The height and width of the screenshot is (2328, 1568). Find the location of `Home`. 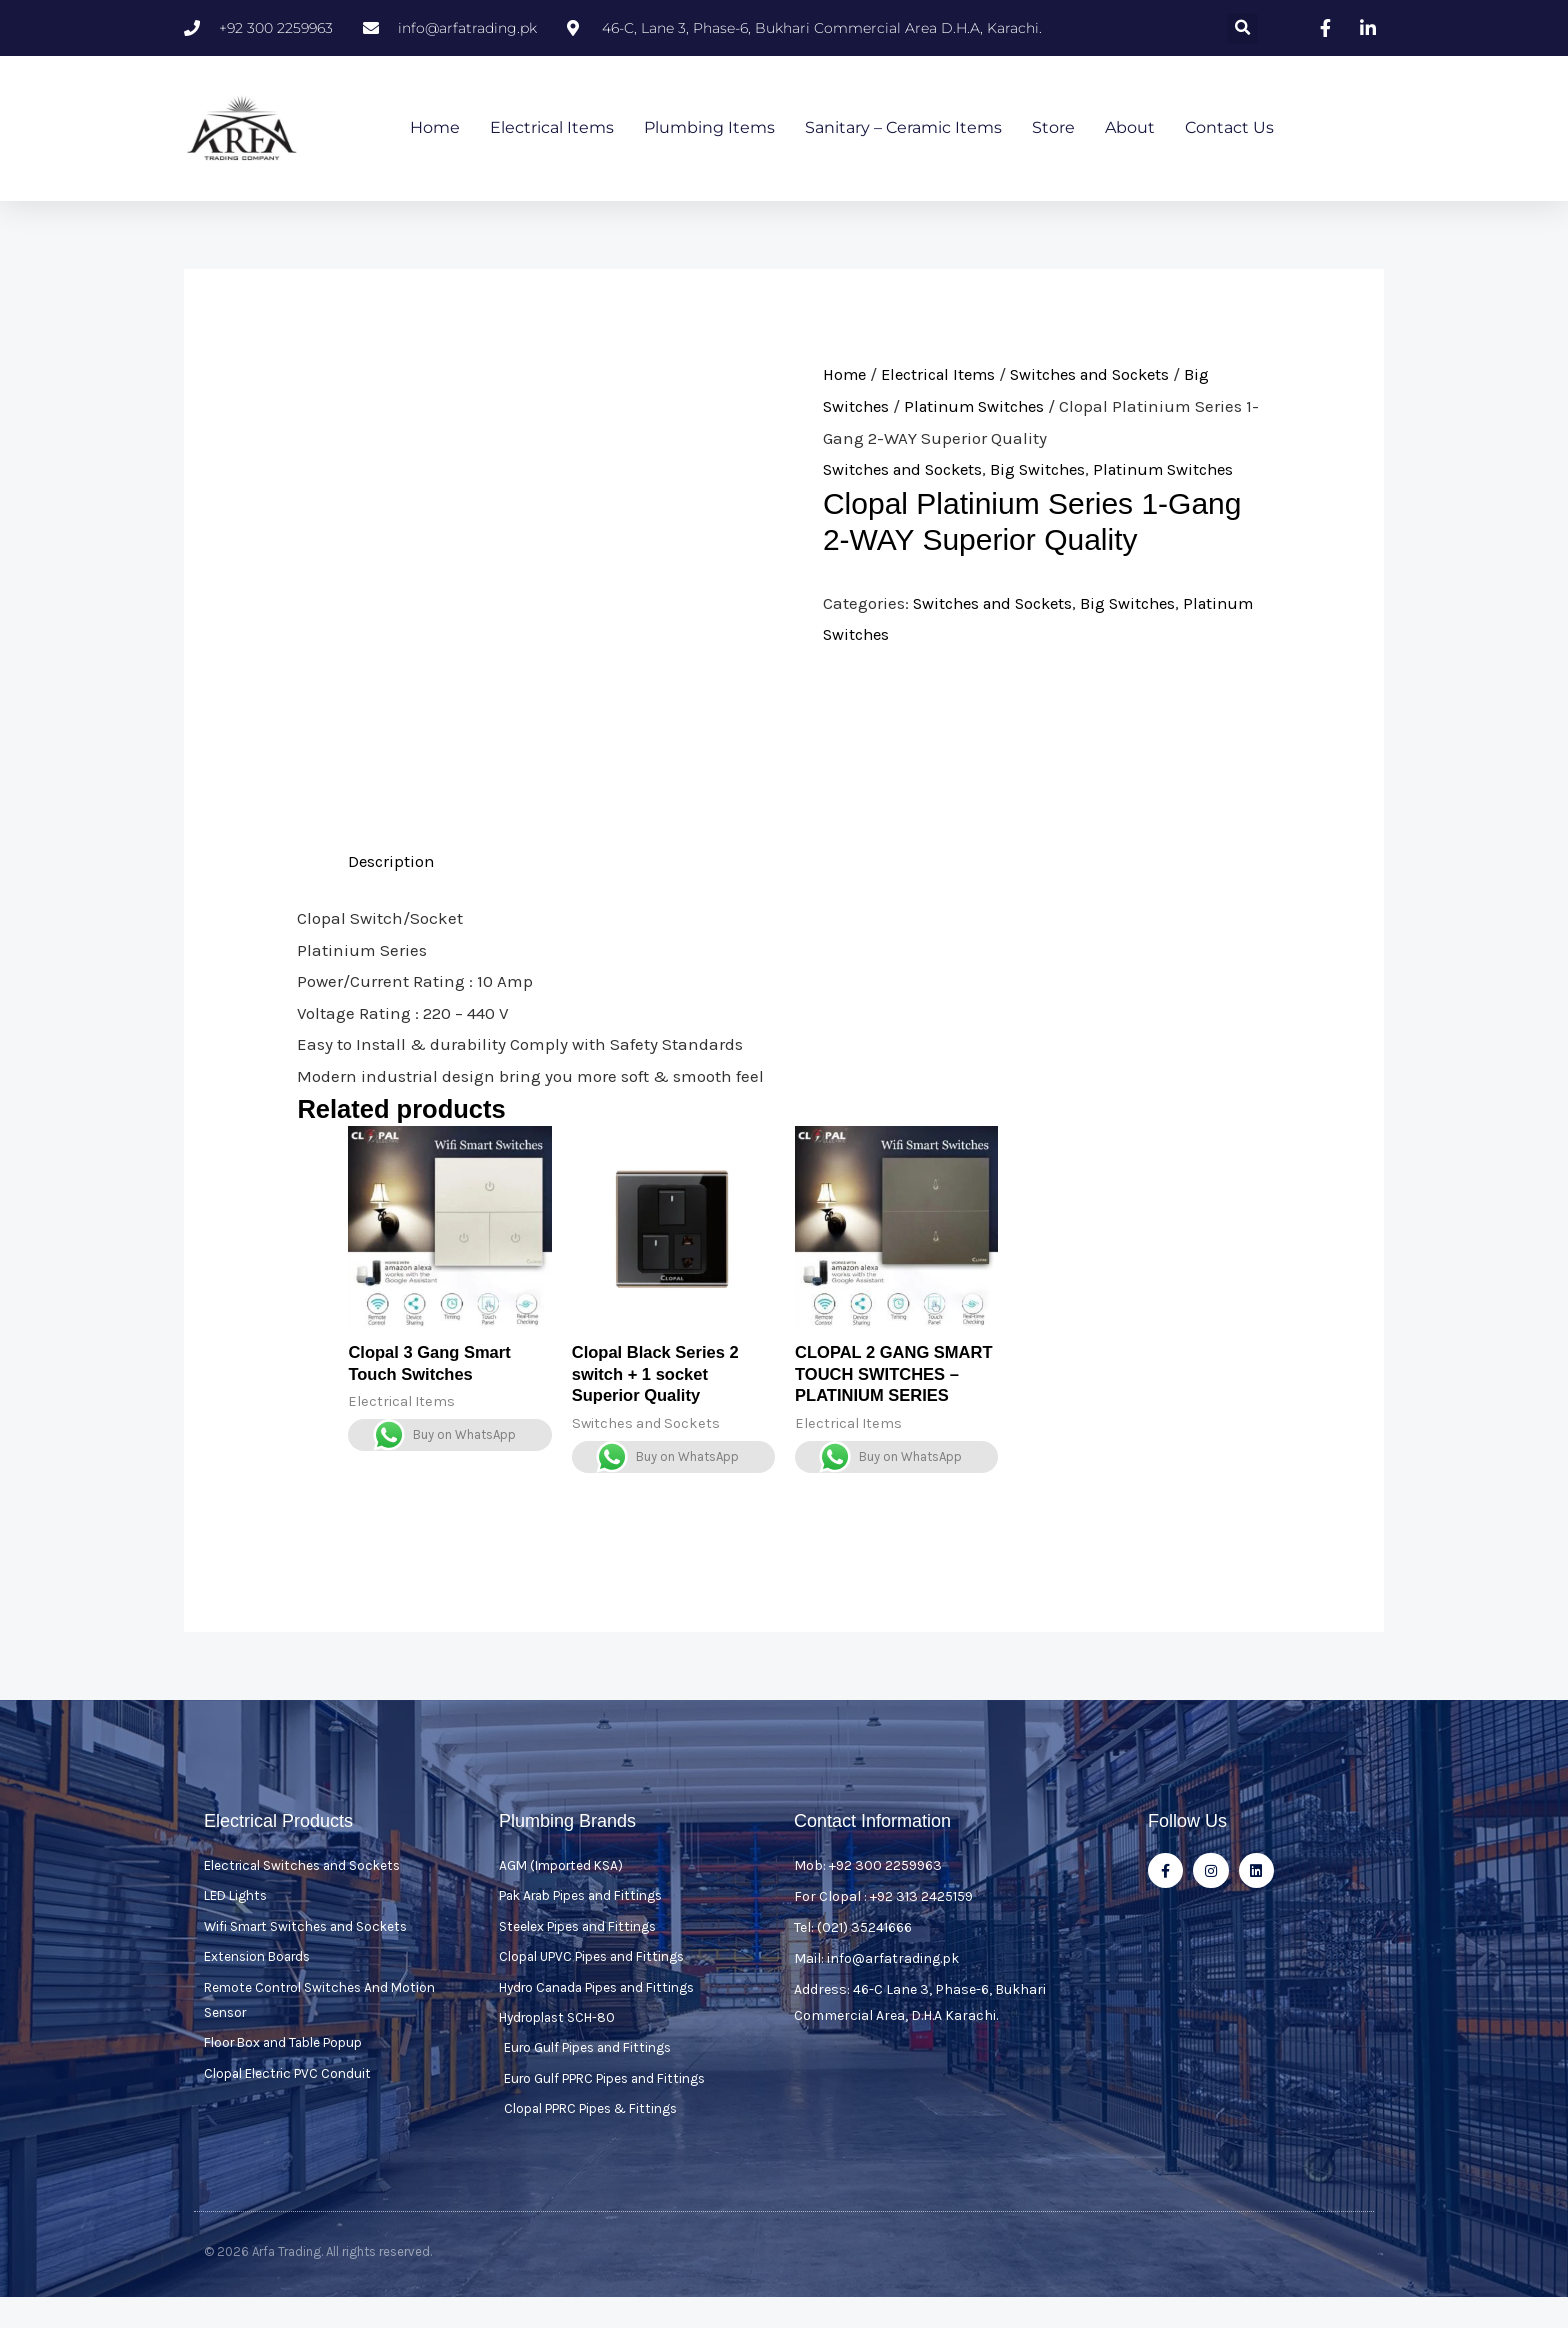

Home is located at coordinates (435, 128).